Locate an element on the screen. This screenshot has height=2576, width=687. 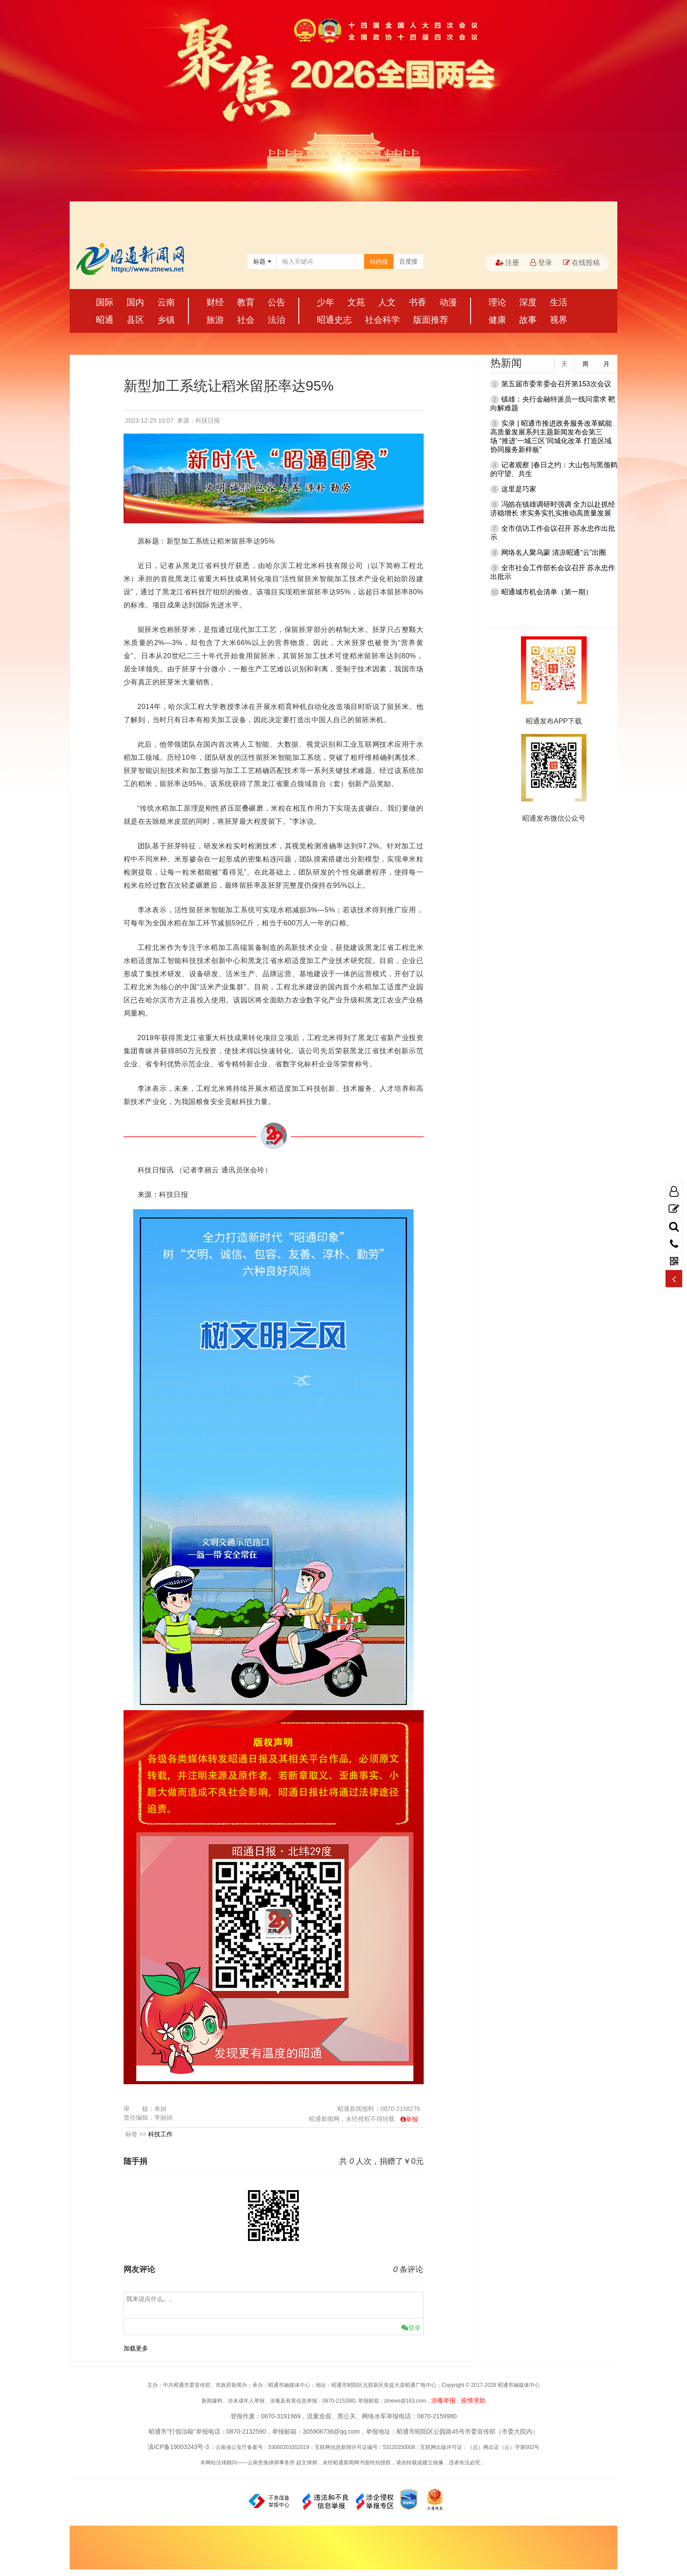
乡镇 is located at coordinates (166, 320).